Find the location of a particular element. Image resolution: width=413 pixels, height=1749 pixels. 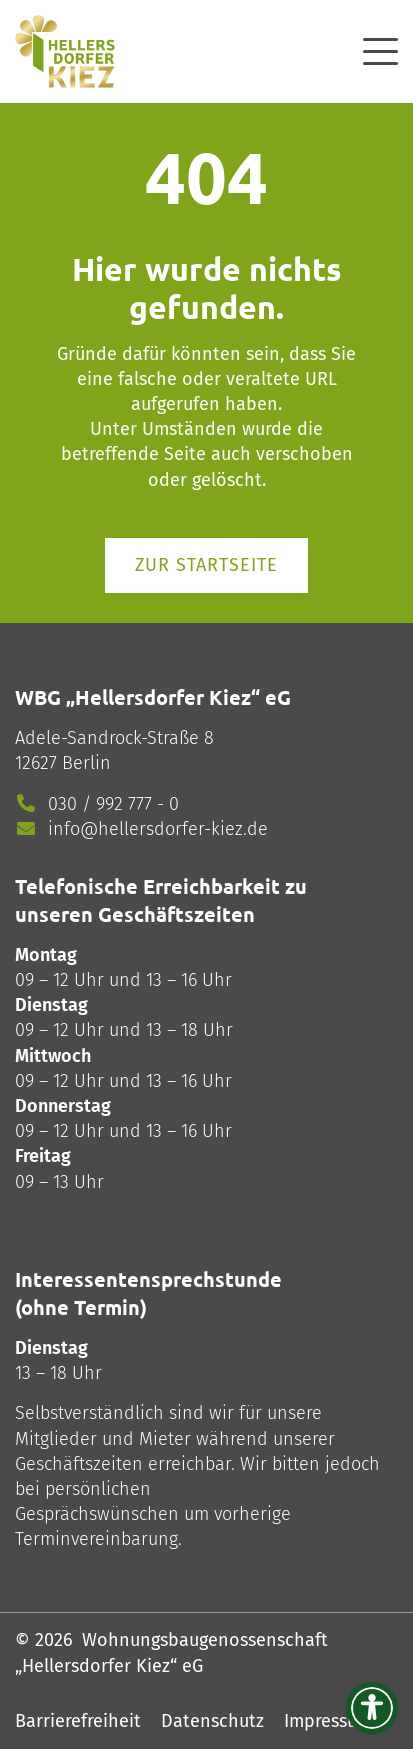

Datenschutz is located at coordinates (212, 1721).